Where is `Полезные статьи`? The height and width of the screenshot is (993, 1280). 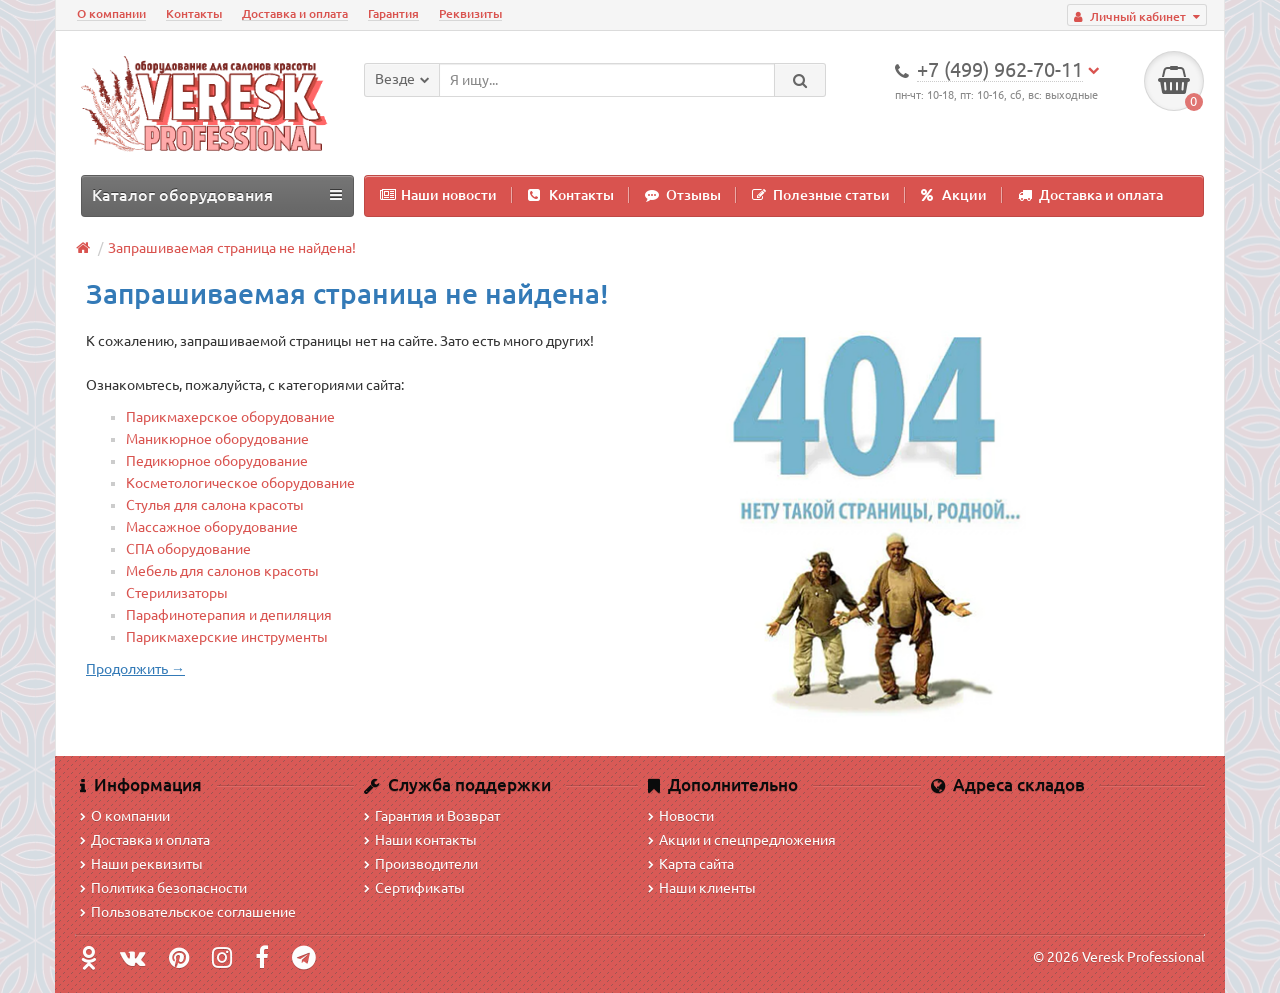
Полезные статьи is located at coordinates (821, 195).